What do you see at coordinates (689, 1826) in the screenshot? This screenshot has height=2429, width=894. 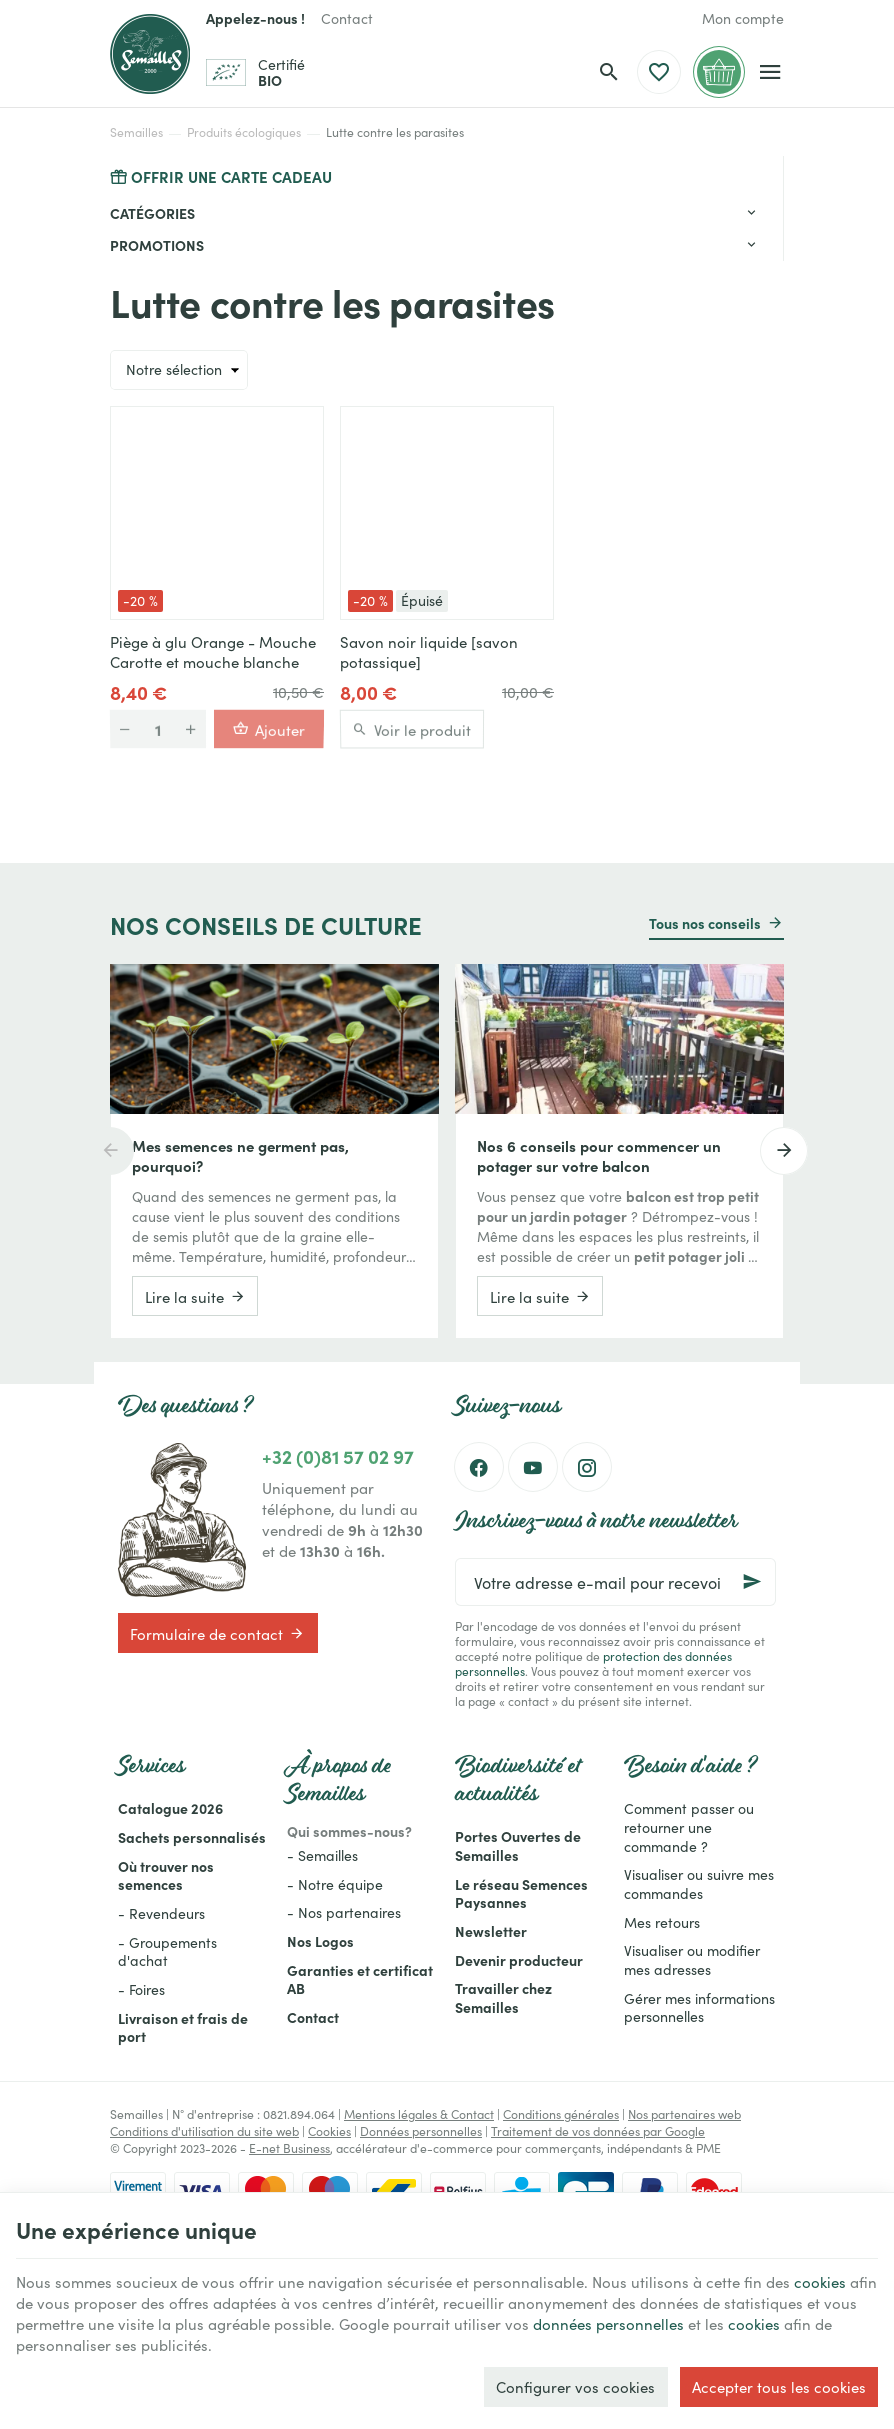 I see `Comment passer ou retourner une commande ?` at bounding box center [689, 1826].